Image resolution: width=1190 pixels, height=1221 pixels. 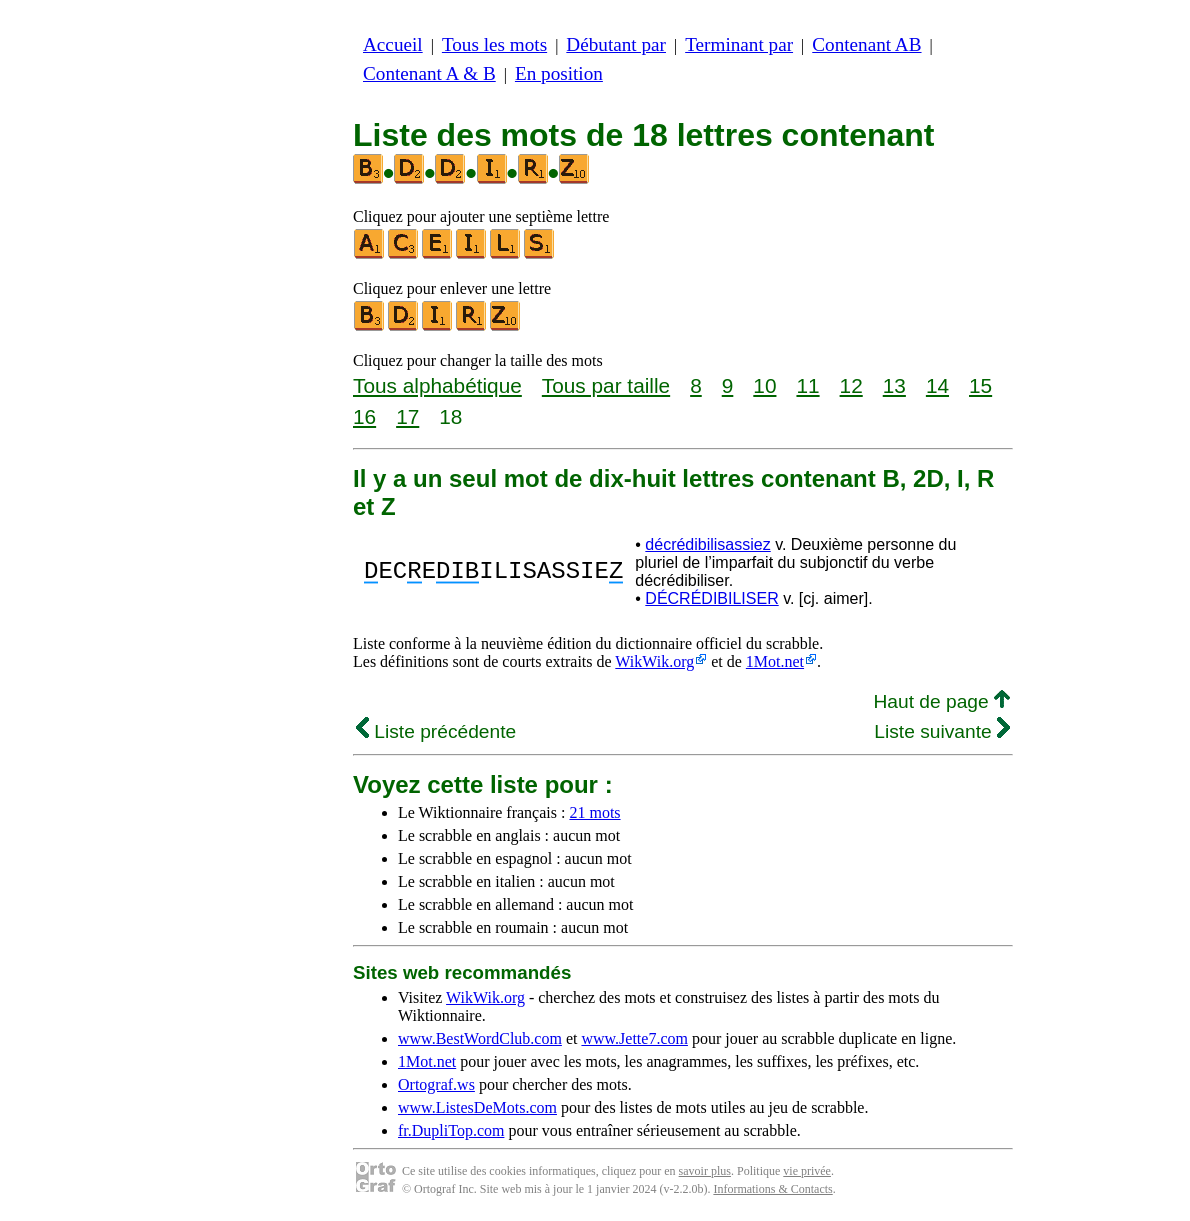 What do you see at coordinates (851, 385) in the screenshot?
I see `12` at bounding box center [851, 385].